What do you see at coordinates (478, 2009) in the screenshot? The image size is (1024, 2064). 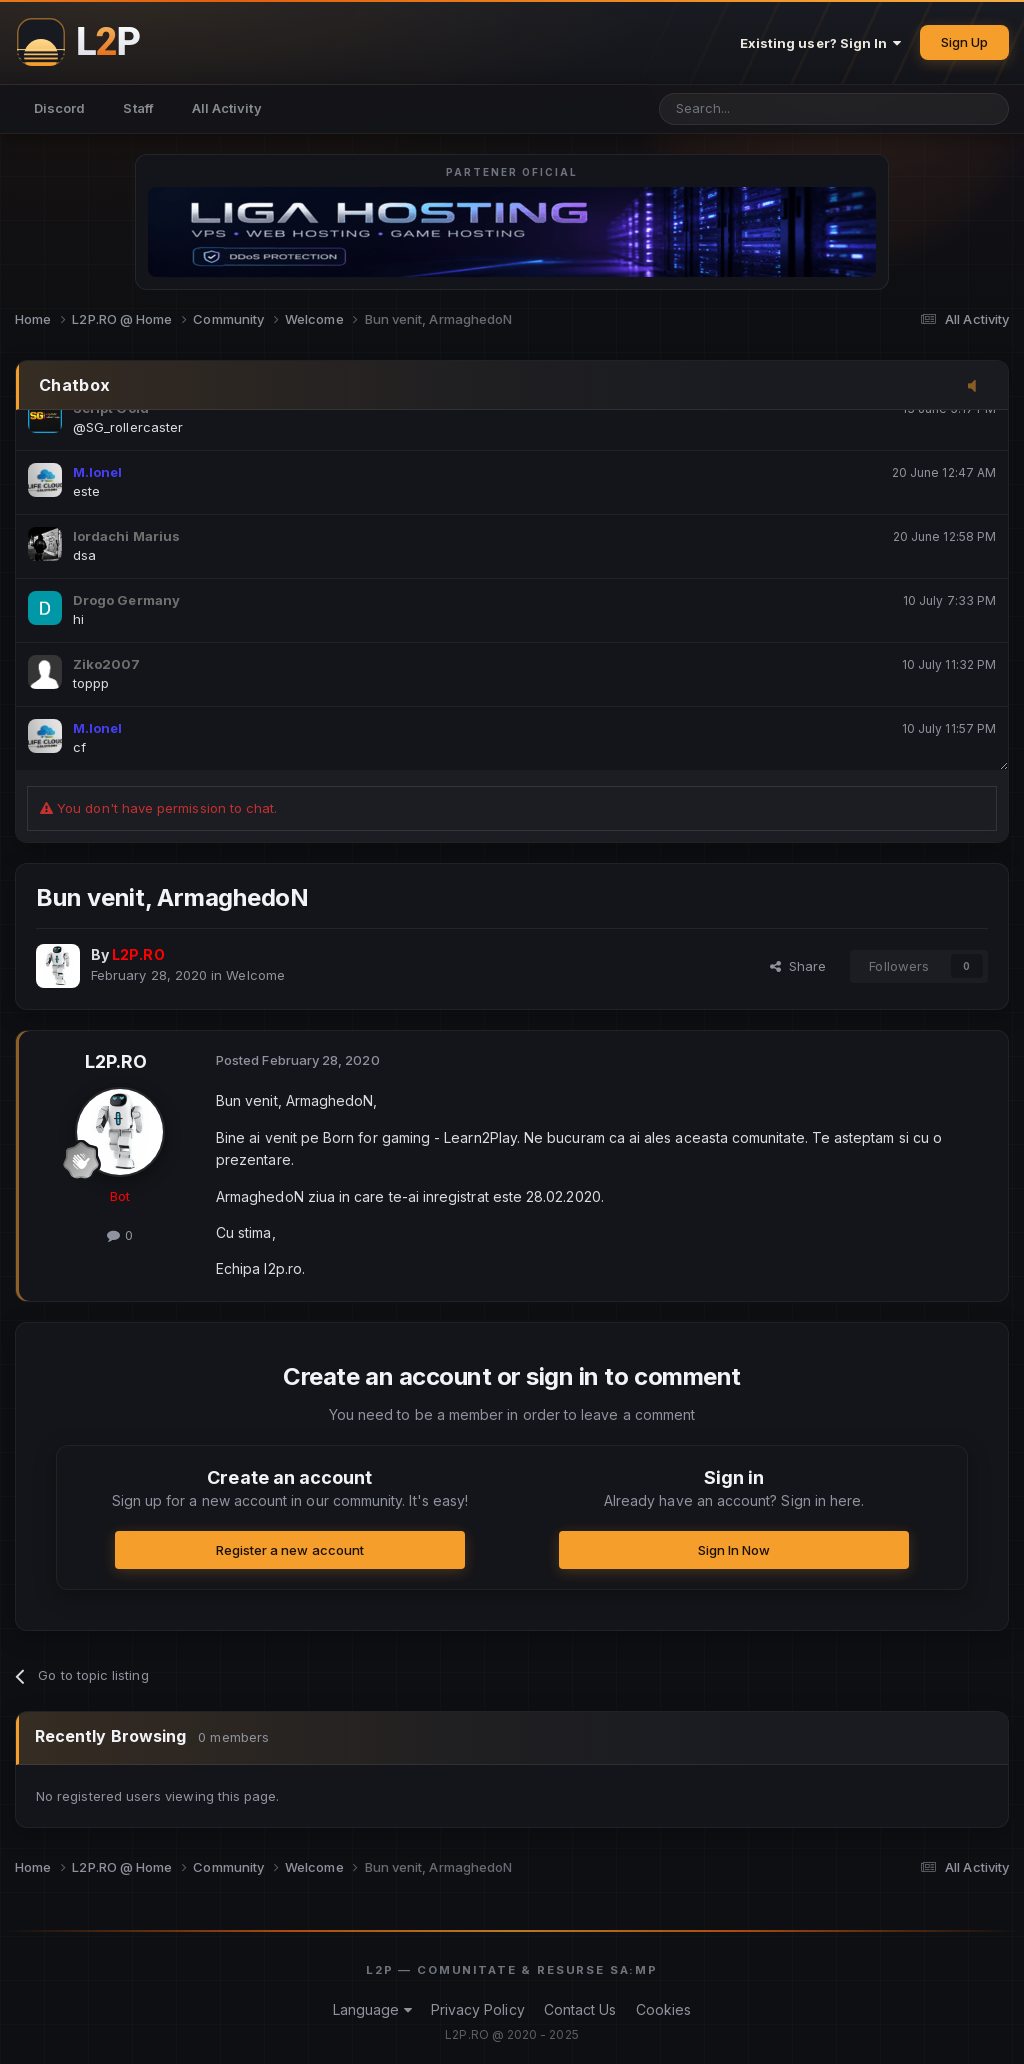 I see `Privacy Policy` at bounding box center [478, 2009].